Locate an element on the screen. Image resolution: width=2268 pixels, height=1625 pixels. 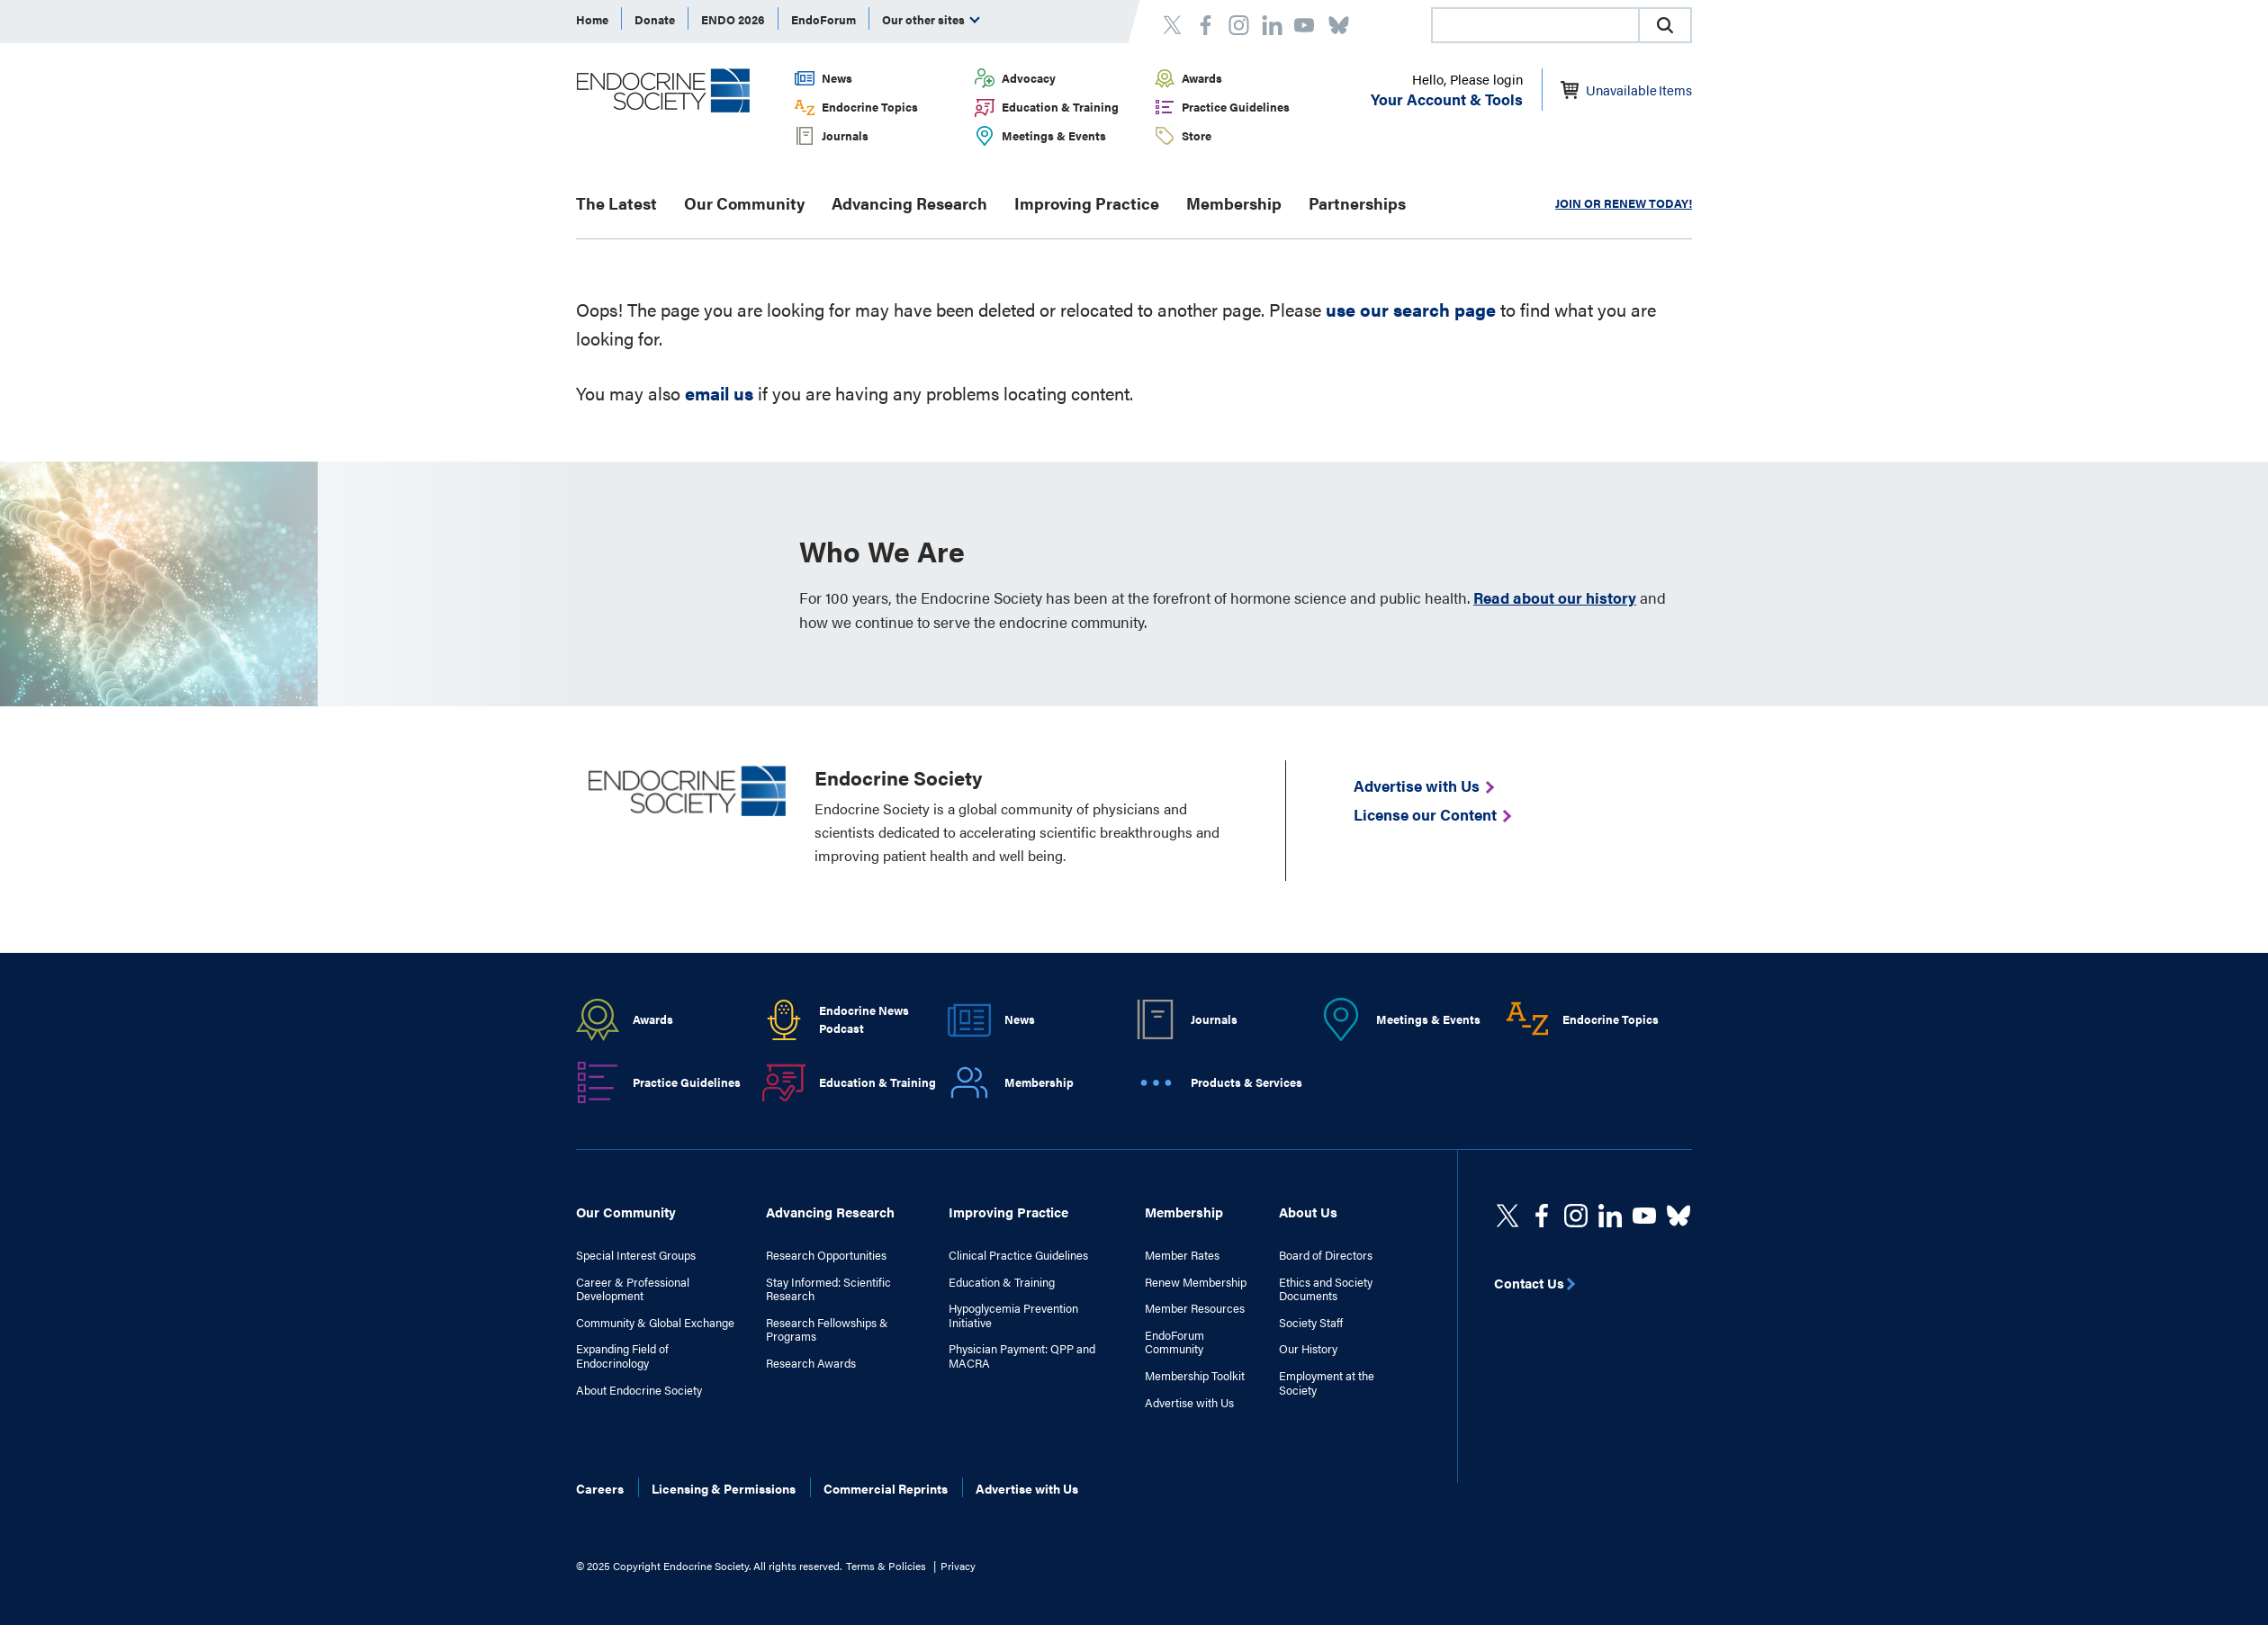
[twitter] is located at coordinates (1507, 1215).